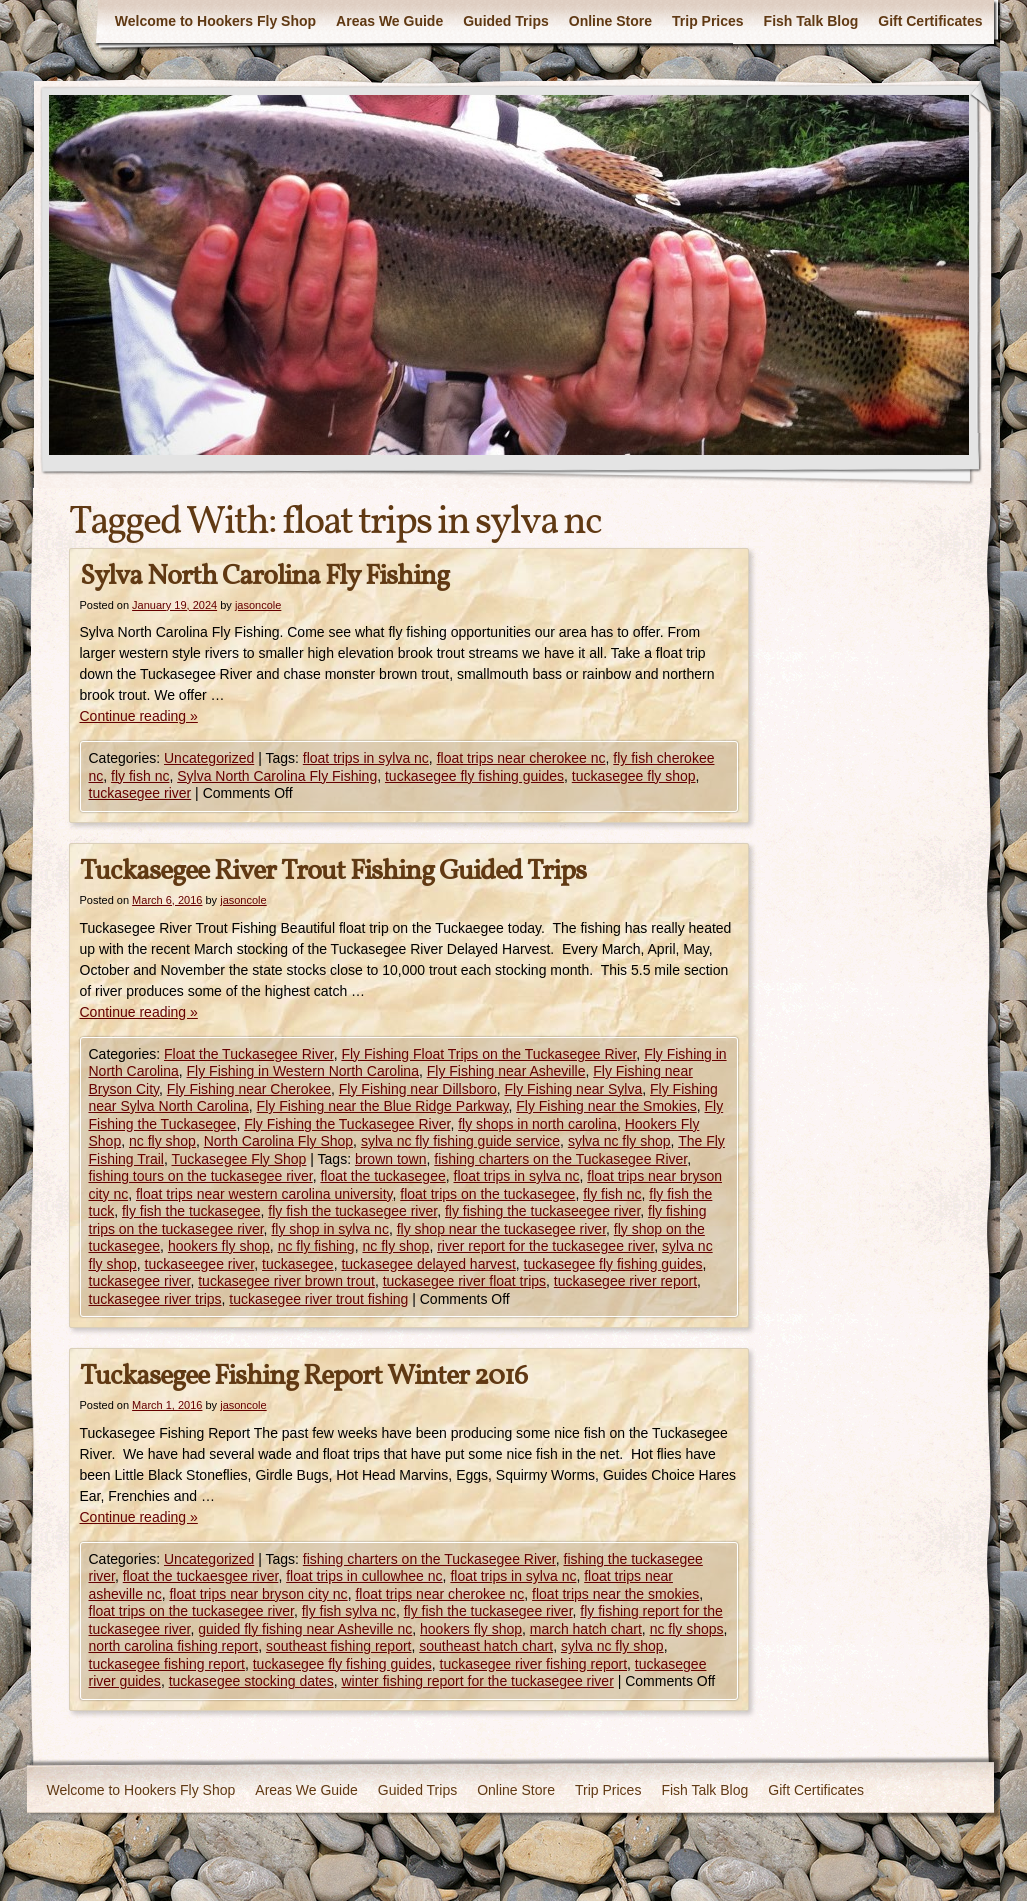  Describe the element at coordinates (162, 1141) in the screenshot. I see `nc fly shop` at that location.